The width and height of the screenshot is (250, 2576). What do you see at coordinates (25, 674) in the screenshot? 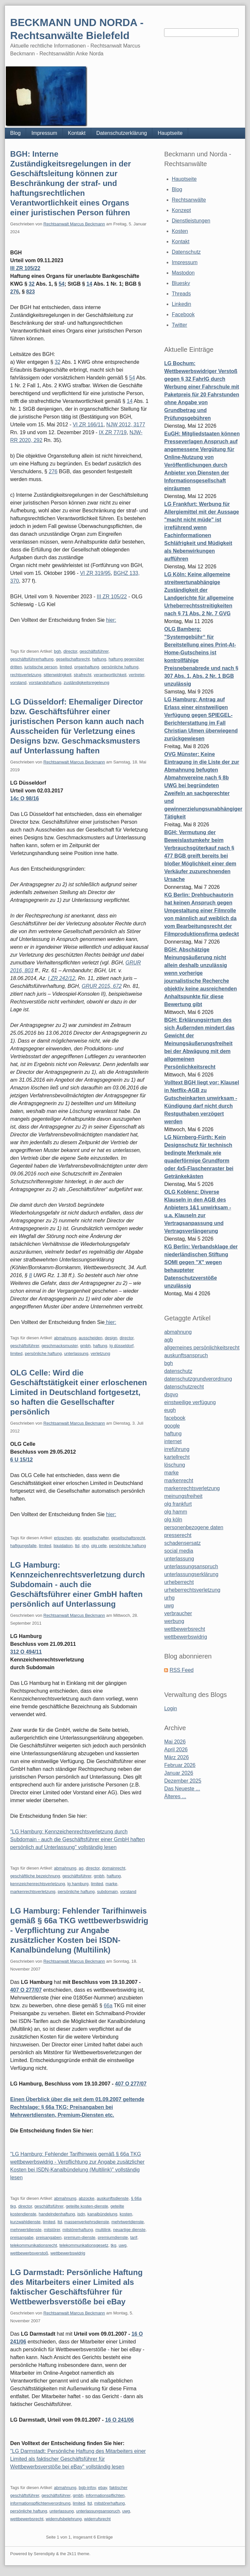
I see `rechtsverletzung` at bounding box center [25, 674].